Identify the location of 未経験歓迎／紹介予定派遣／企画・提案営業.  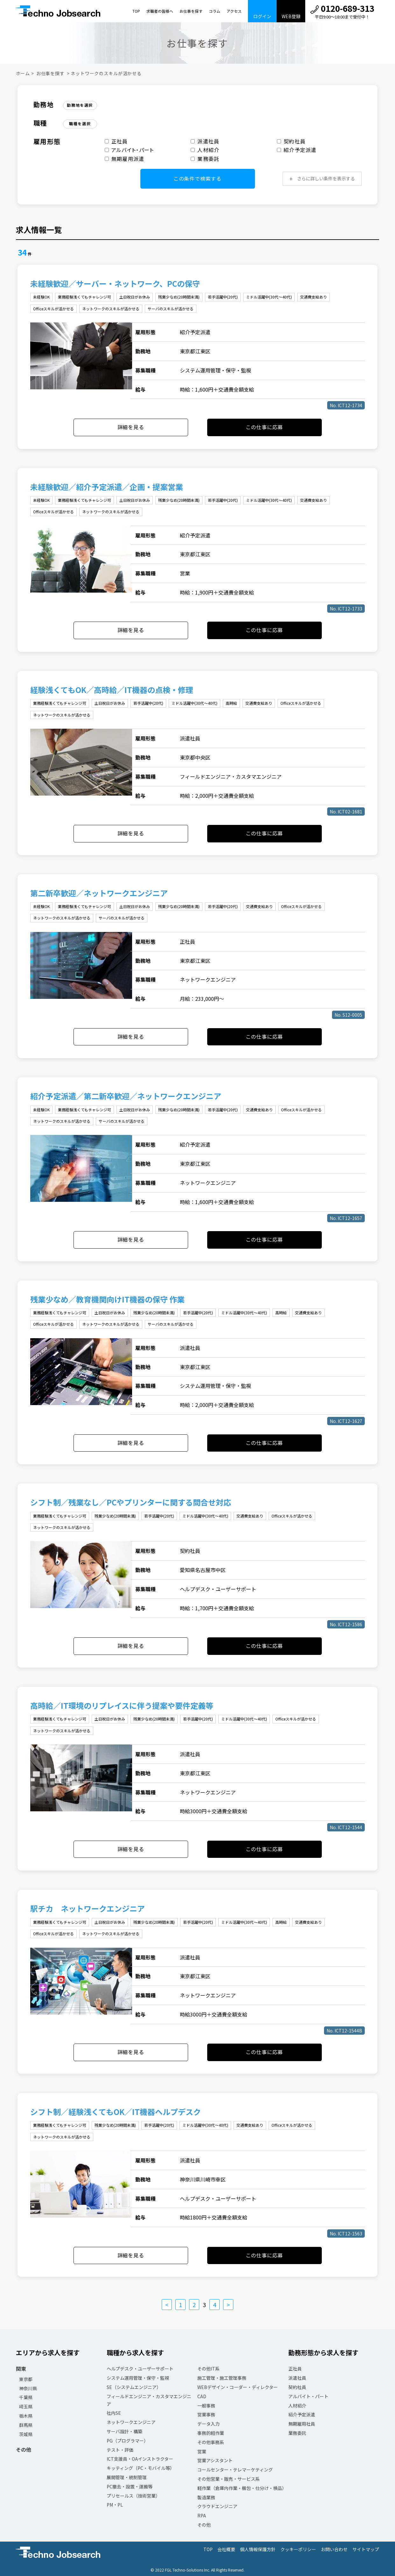
(106, 486).